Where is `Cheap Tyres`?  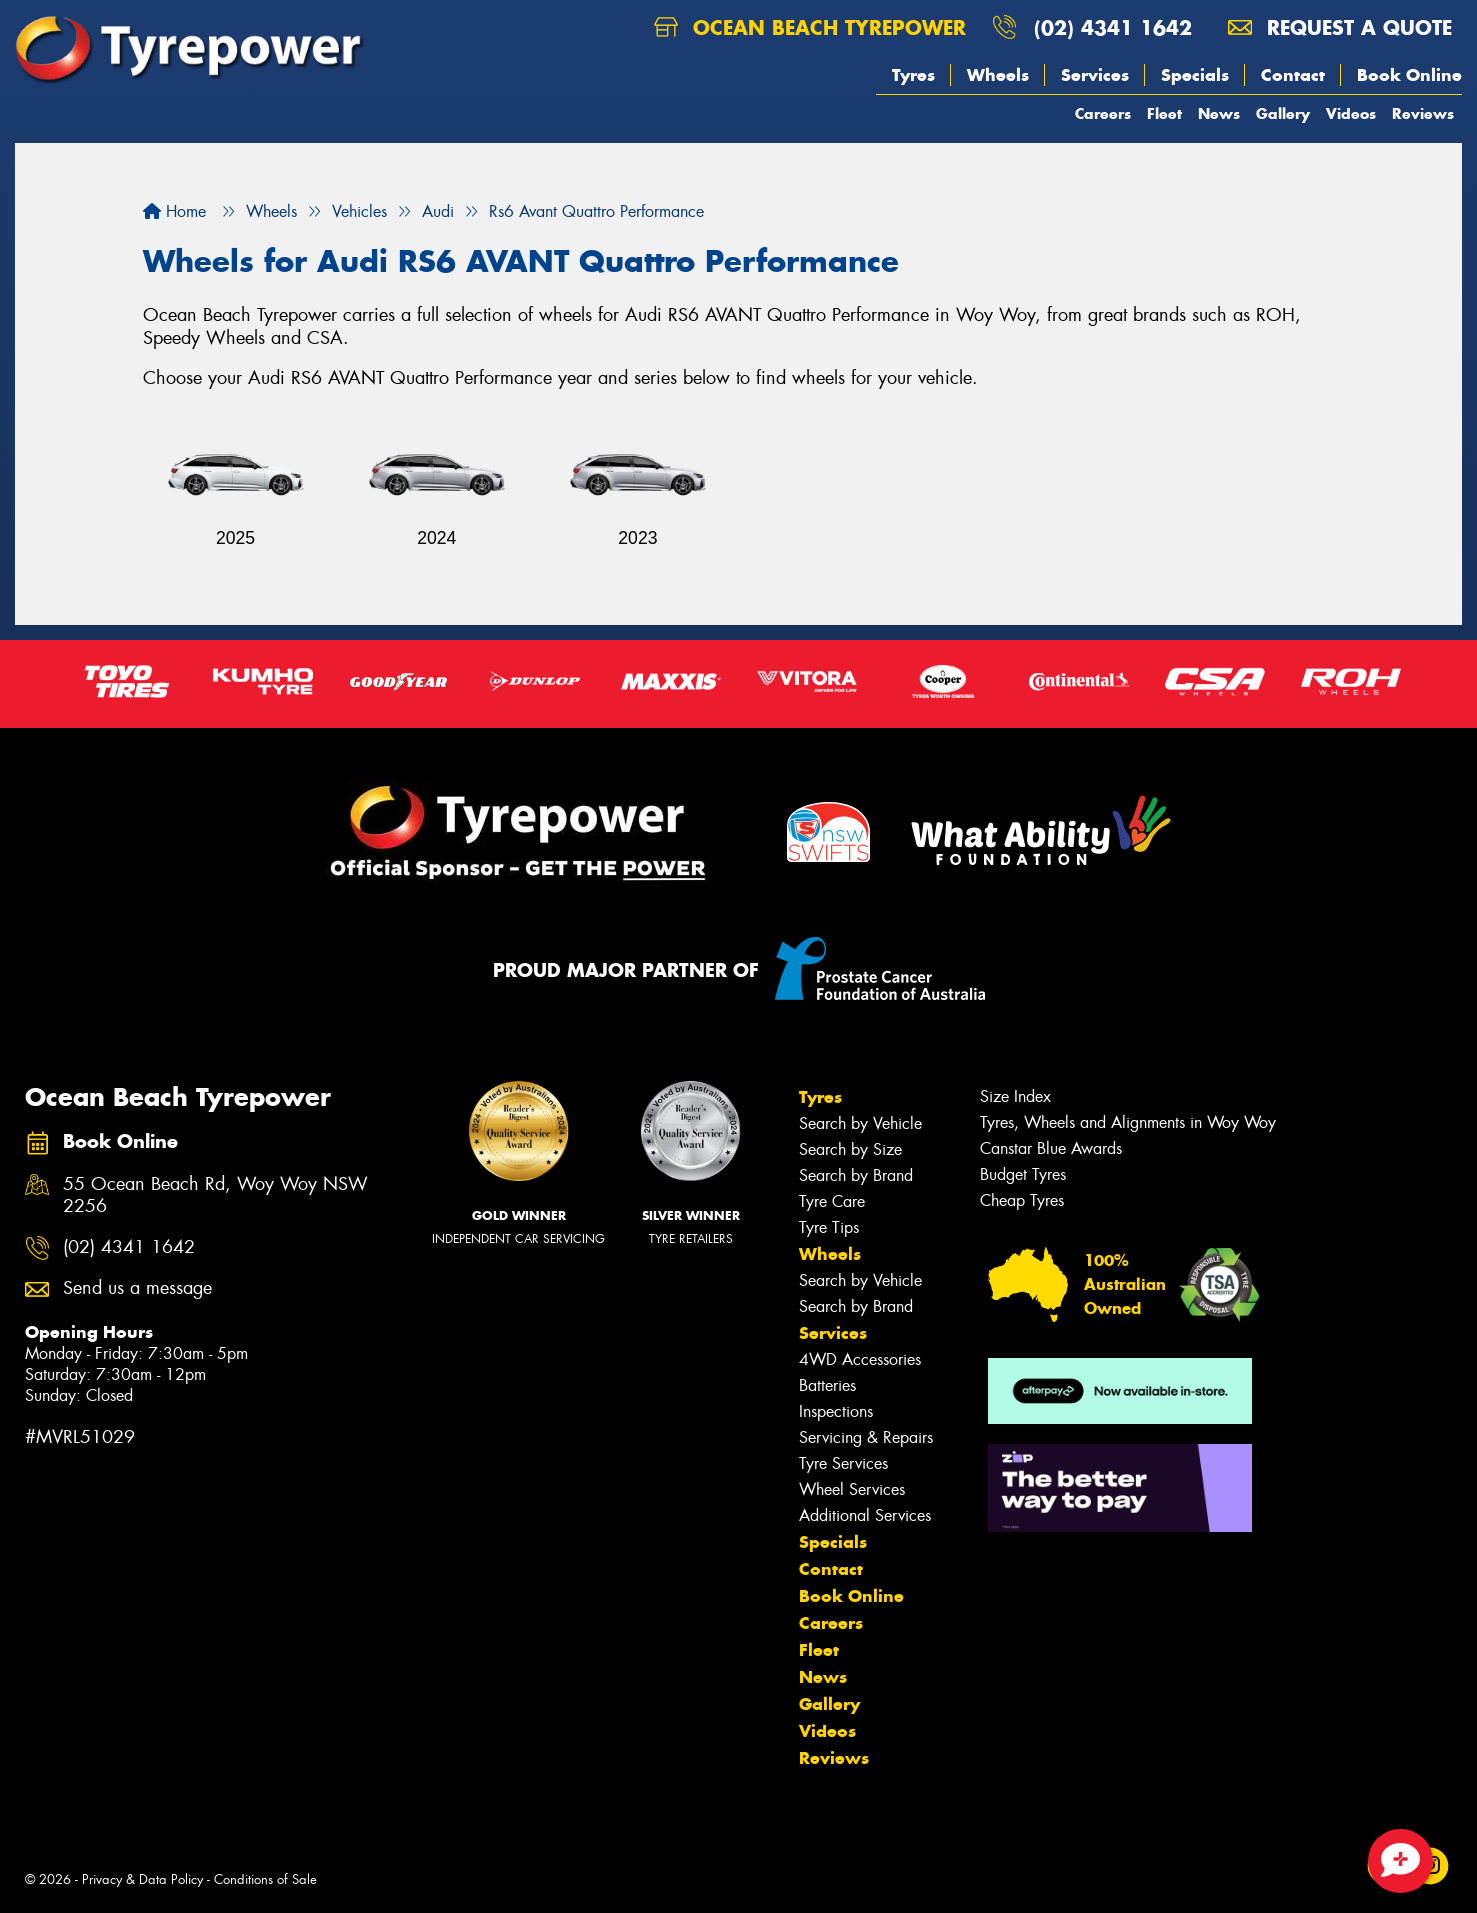
Cheap Tyres is located at coordinates (1022, 1200).